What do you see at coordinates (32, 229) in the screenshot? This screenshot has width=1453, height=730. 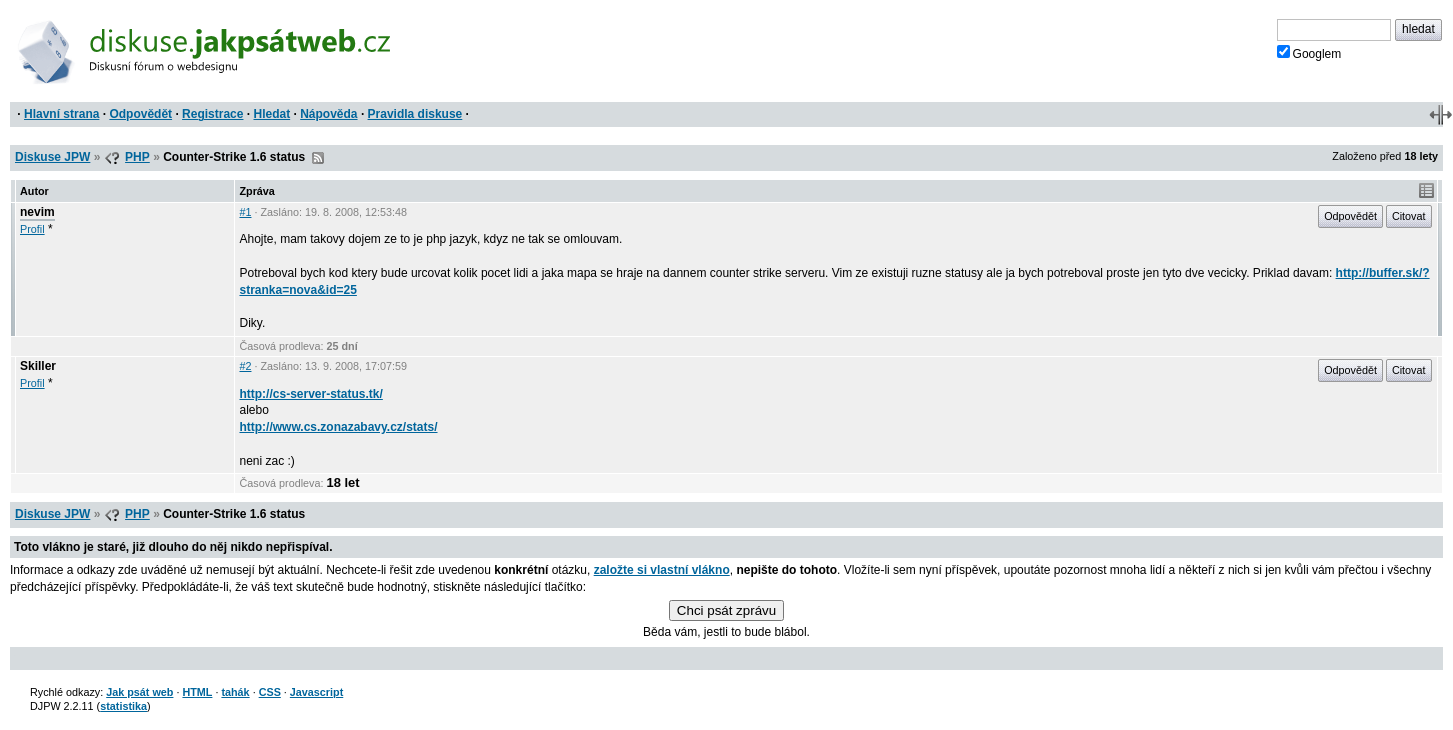 I see `Profil` at bounding box center [32, 229].